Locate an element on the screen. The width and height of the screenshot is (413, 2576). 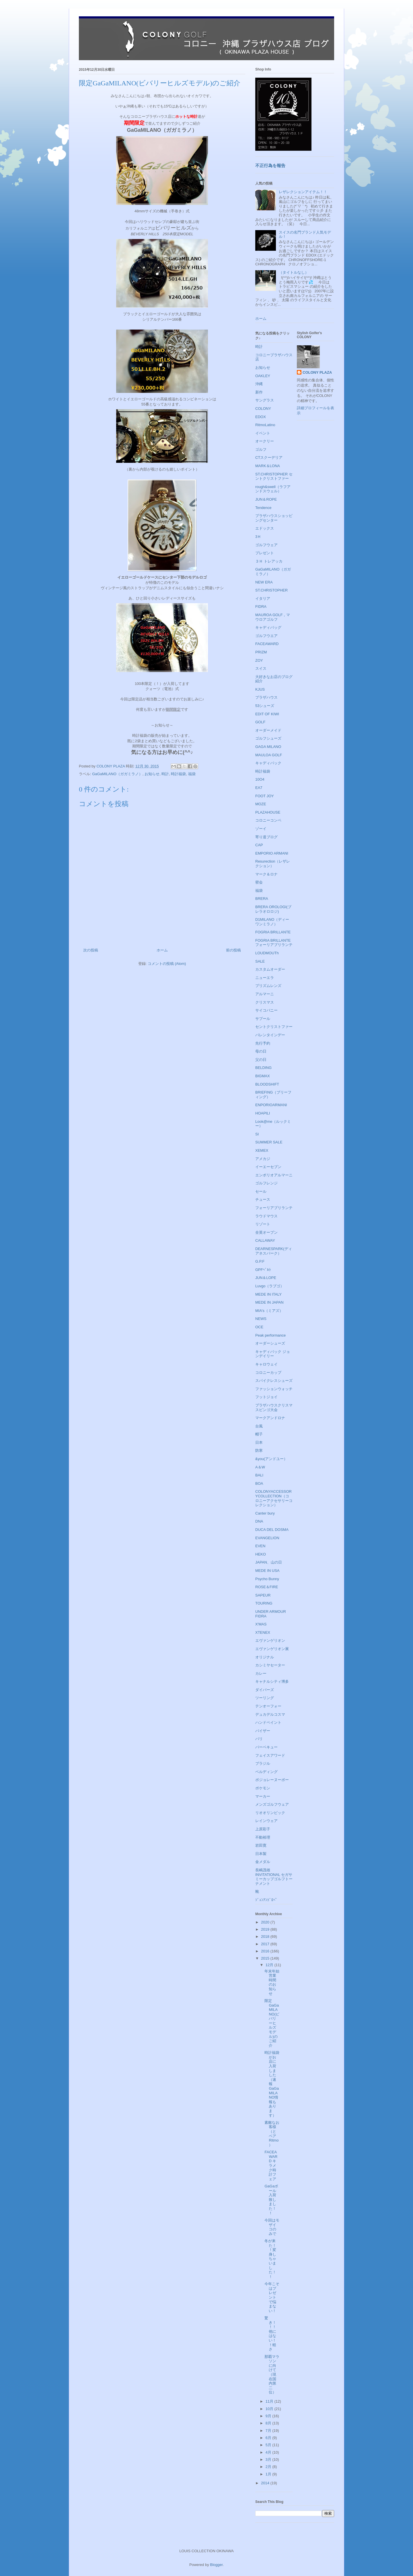
長嶋茂雄INVITATIONAL セガサミーカップゴルフトーナメント is located at coordinates (274, 1877).